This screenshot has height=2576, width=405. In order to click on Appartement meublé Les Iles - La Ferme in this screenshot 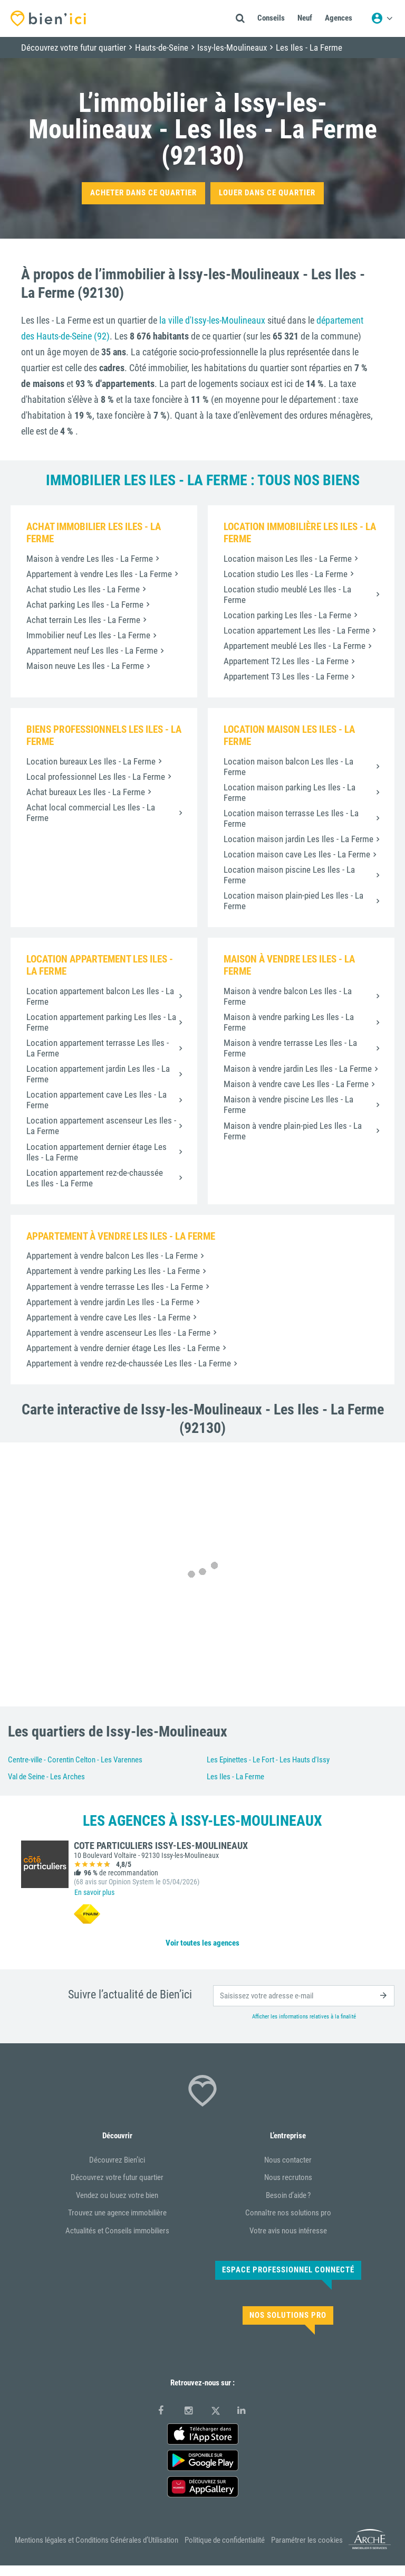, I will do `click(294, 645)`.